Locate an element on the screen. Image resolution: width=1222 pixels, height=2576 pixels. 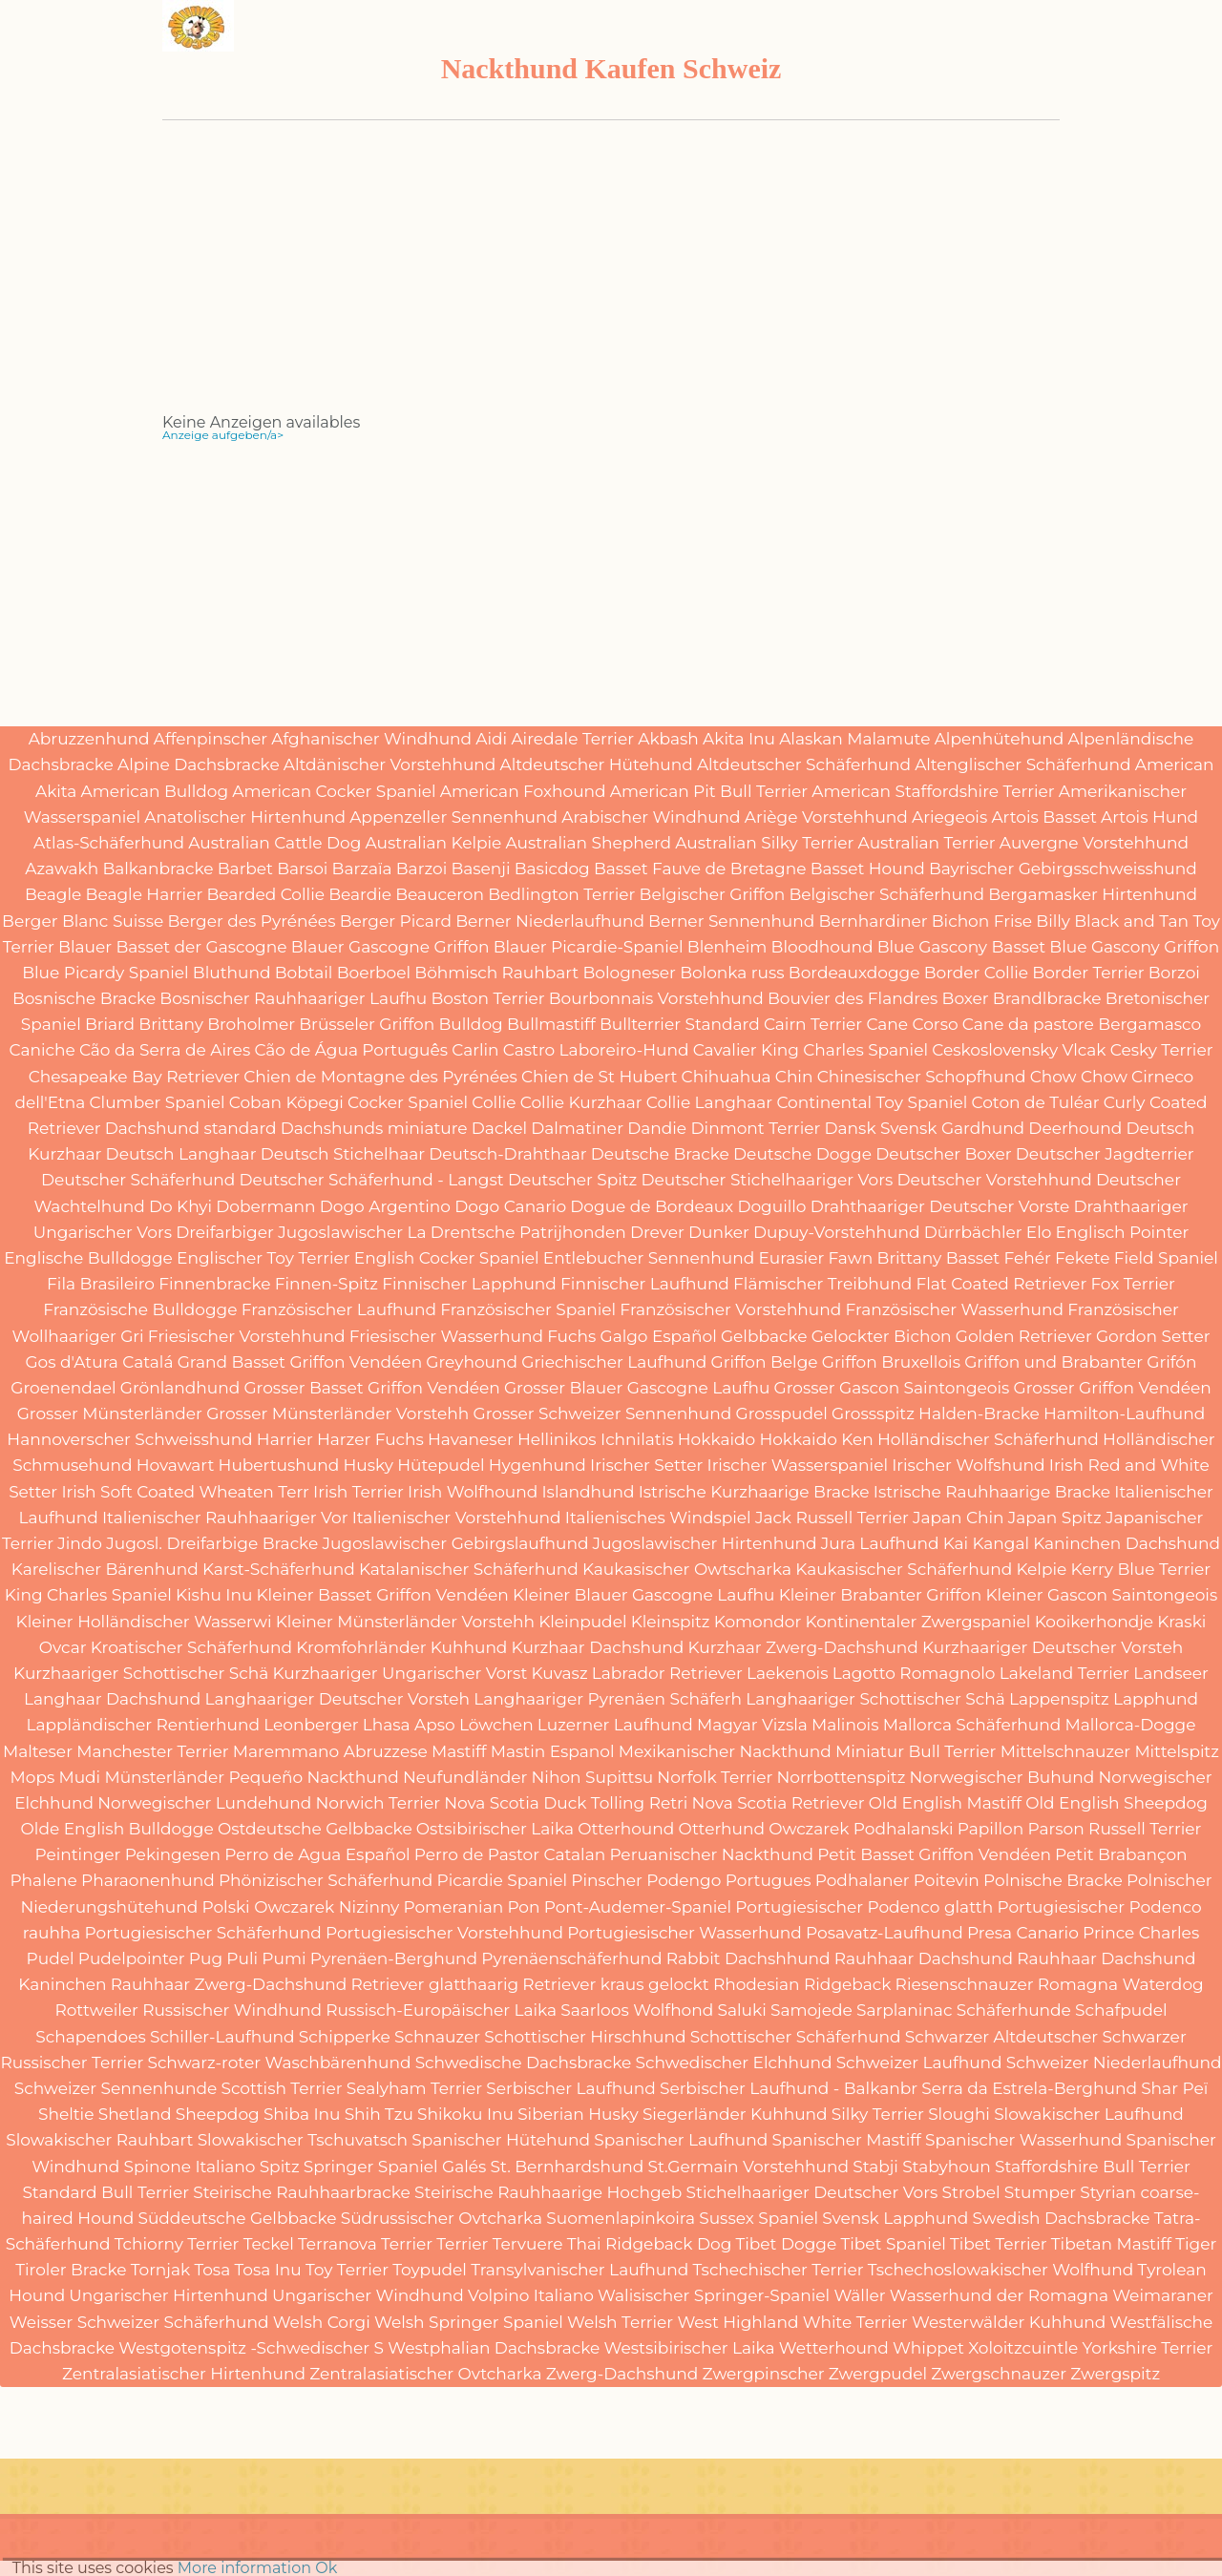
Französischer Vorstehhund is located at coordinates (730, 1309).